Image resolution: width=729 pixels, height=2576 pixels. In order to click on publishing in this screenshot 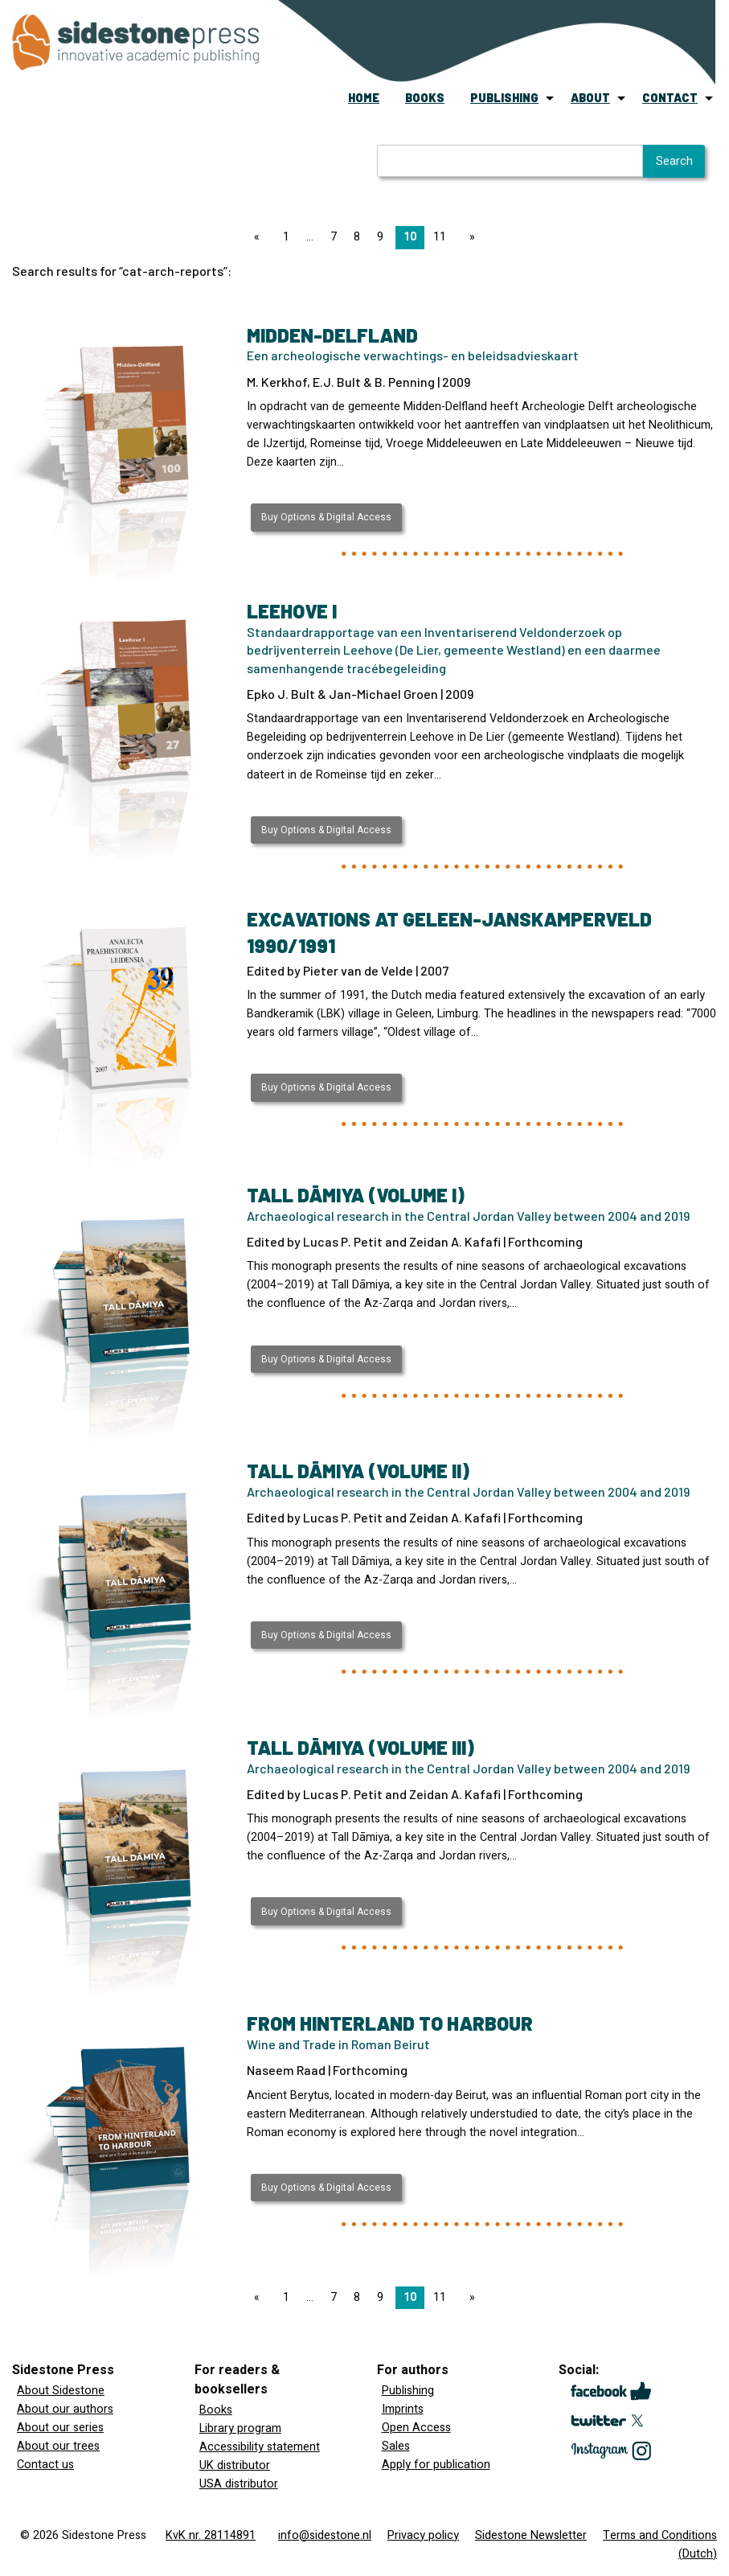, I will do `click(504, 98)`.